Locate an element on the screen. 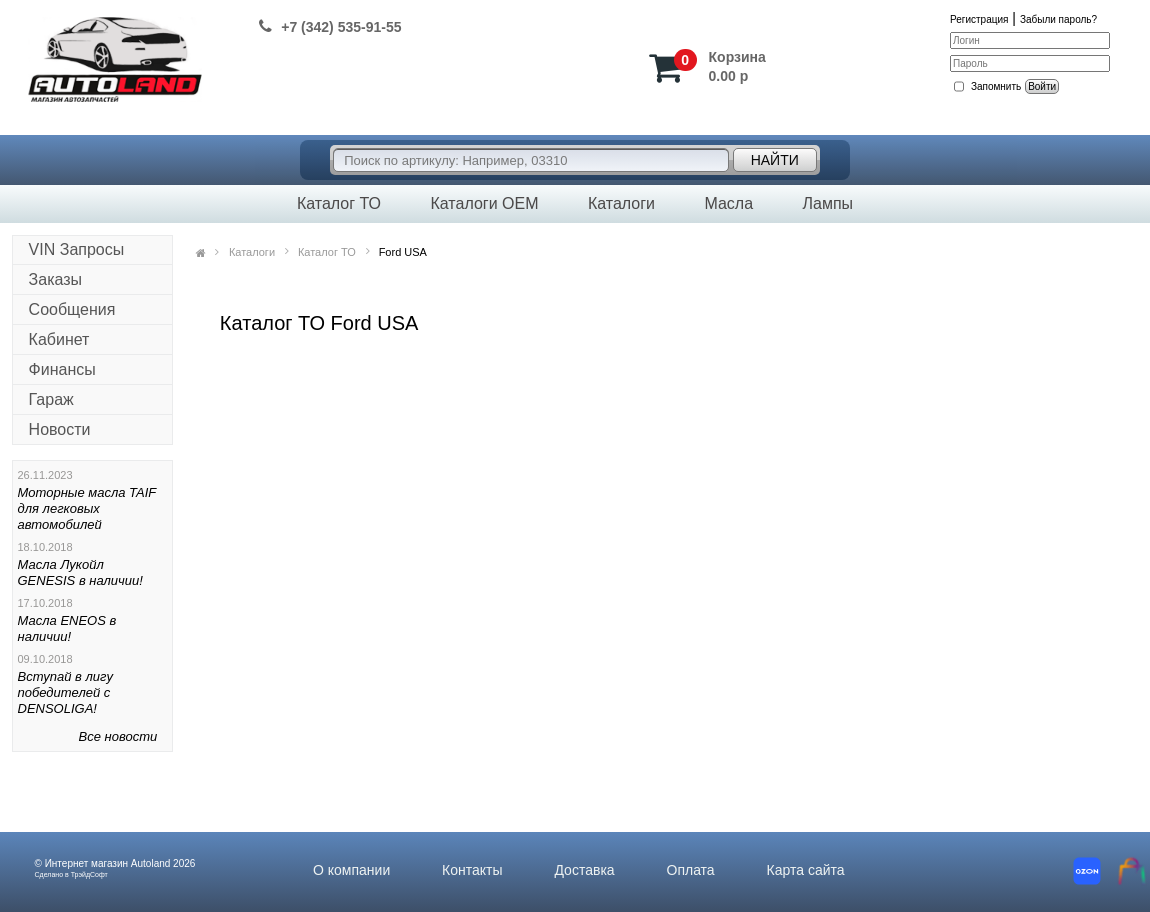 This screenshot has width=1150, height=912. Найти is located at coordinates (775, 160).